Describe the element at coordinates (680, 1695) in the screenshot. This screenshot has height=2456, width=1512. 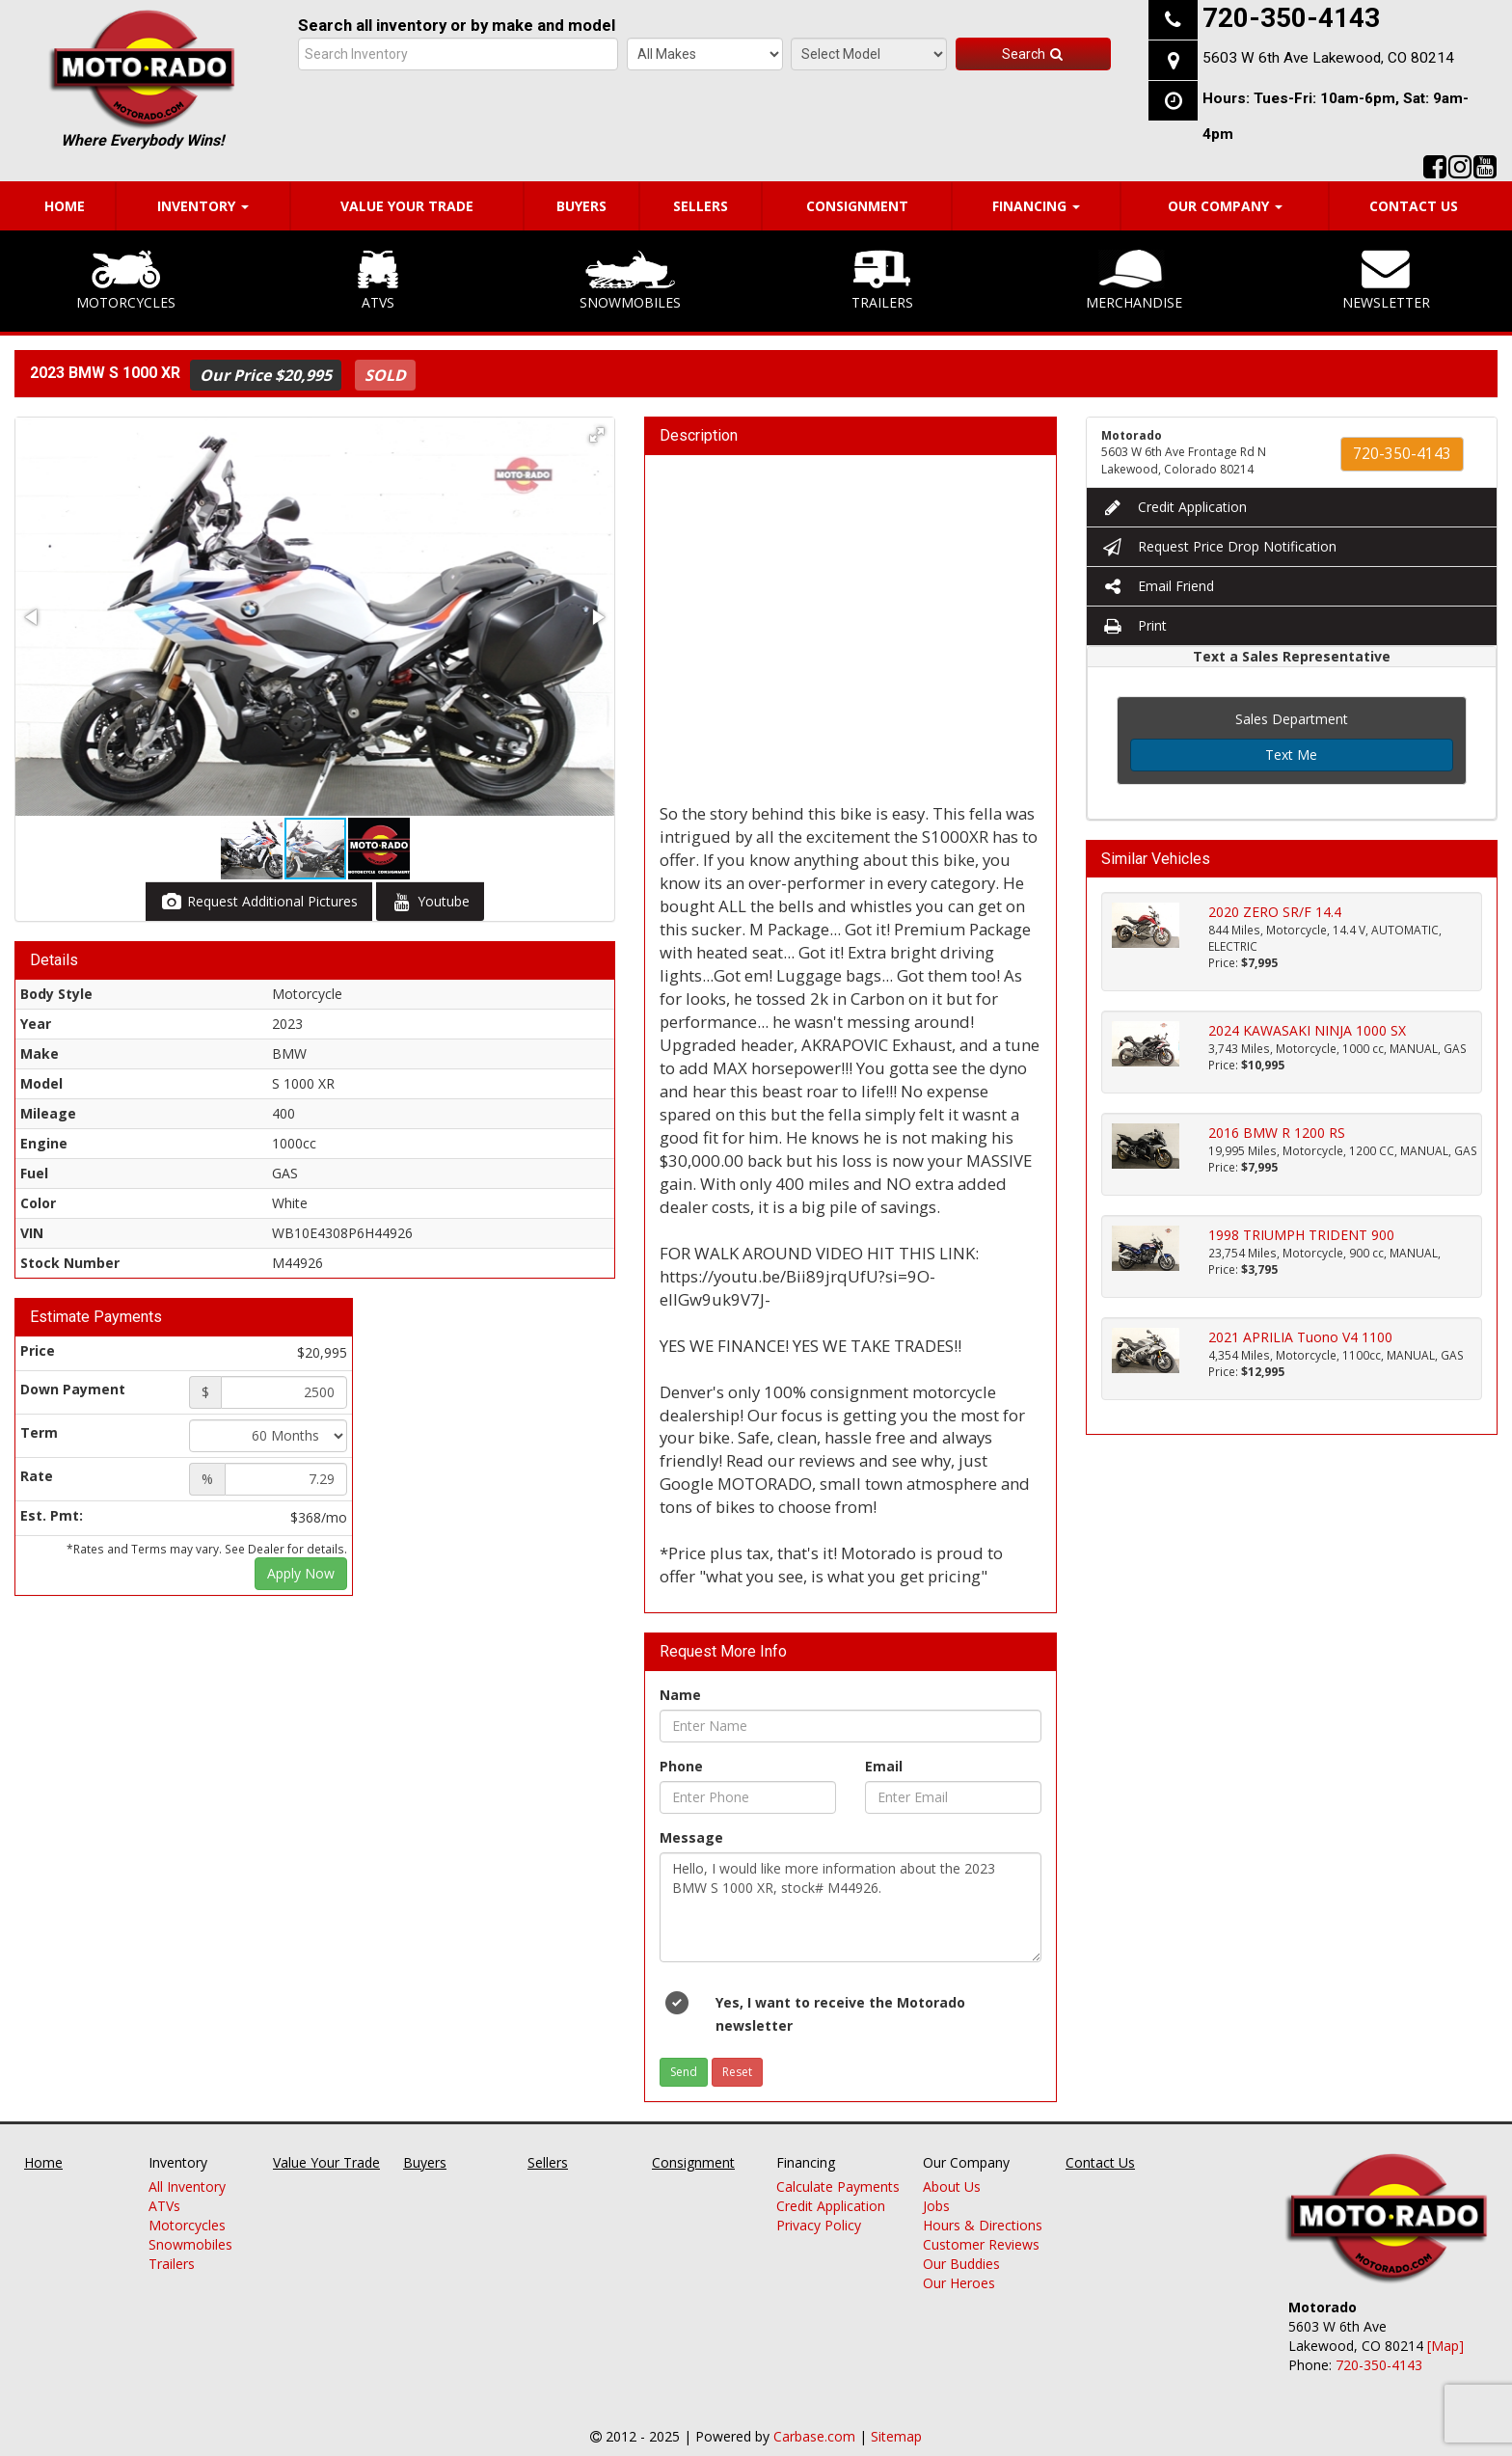
I see `Name` at that location.